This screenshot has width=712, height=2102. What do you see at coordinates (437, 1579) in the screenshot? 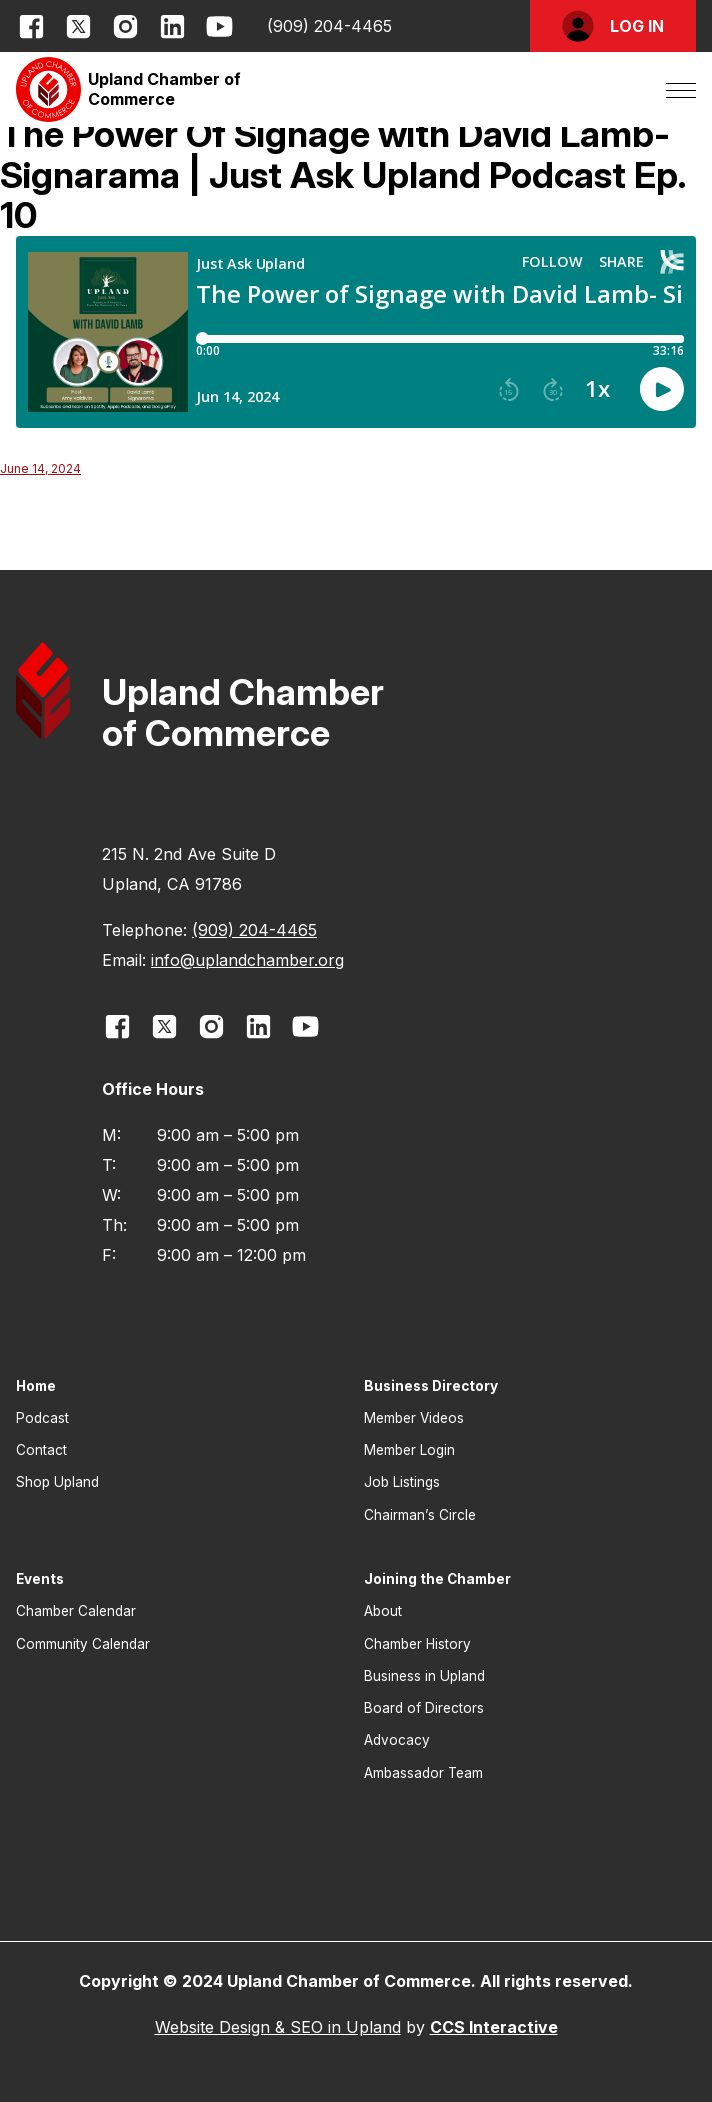
I see `Joining the Chamber [button]` at bounding box center [437, 1579].